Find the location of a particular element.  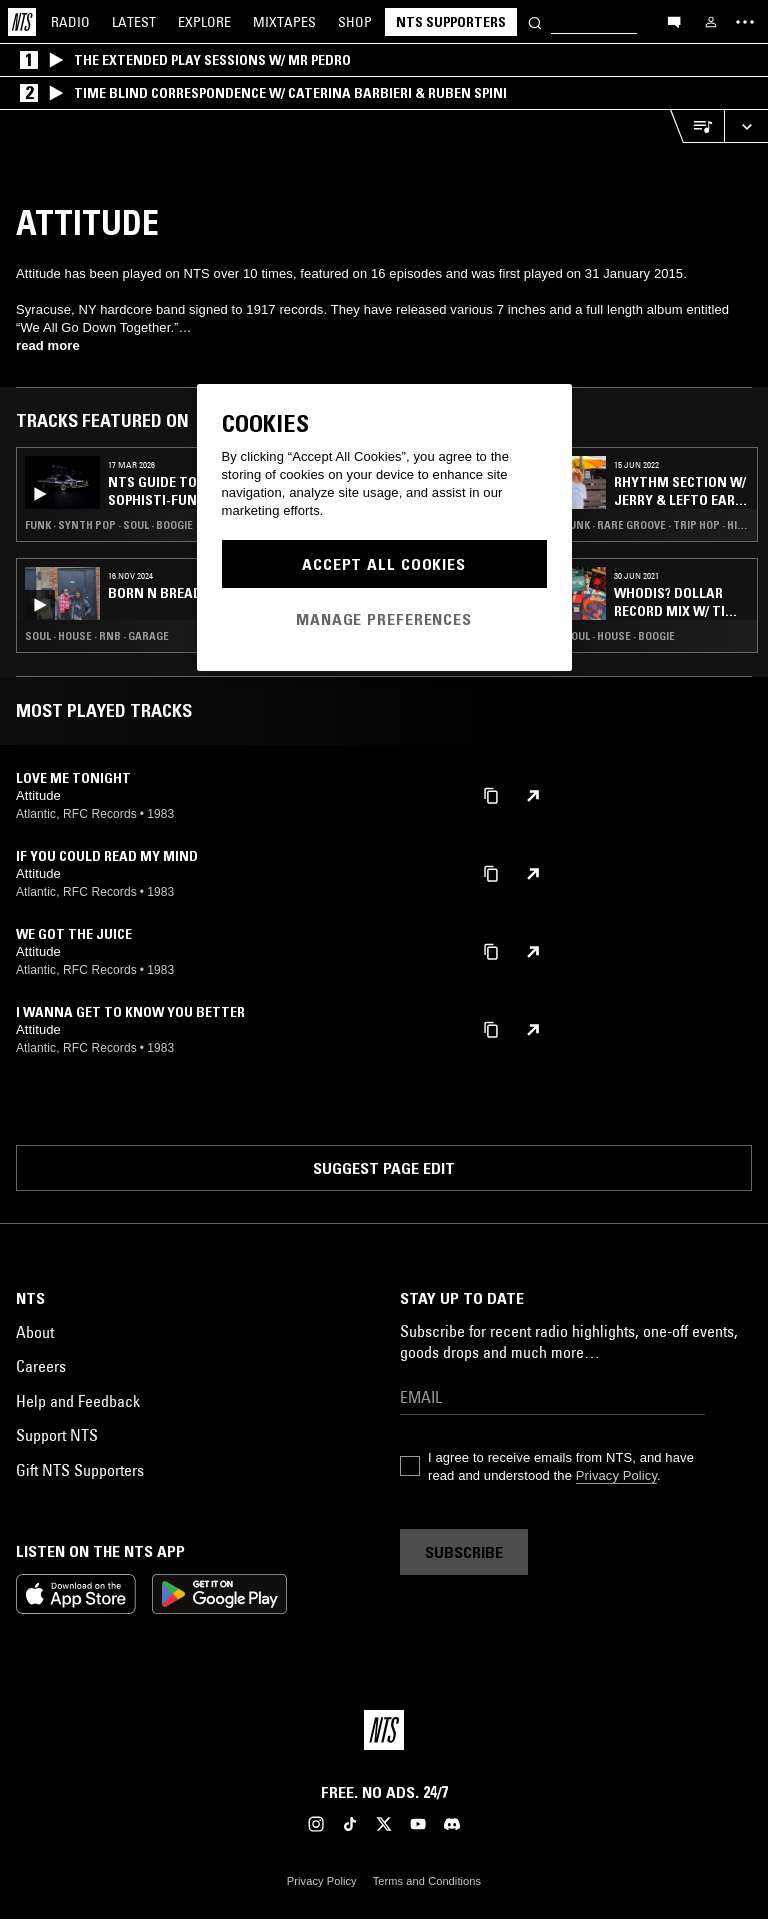

Suggest page edit is located at coordinates (384, 1168).